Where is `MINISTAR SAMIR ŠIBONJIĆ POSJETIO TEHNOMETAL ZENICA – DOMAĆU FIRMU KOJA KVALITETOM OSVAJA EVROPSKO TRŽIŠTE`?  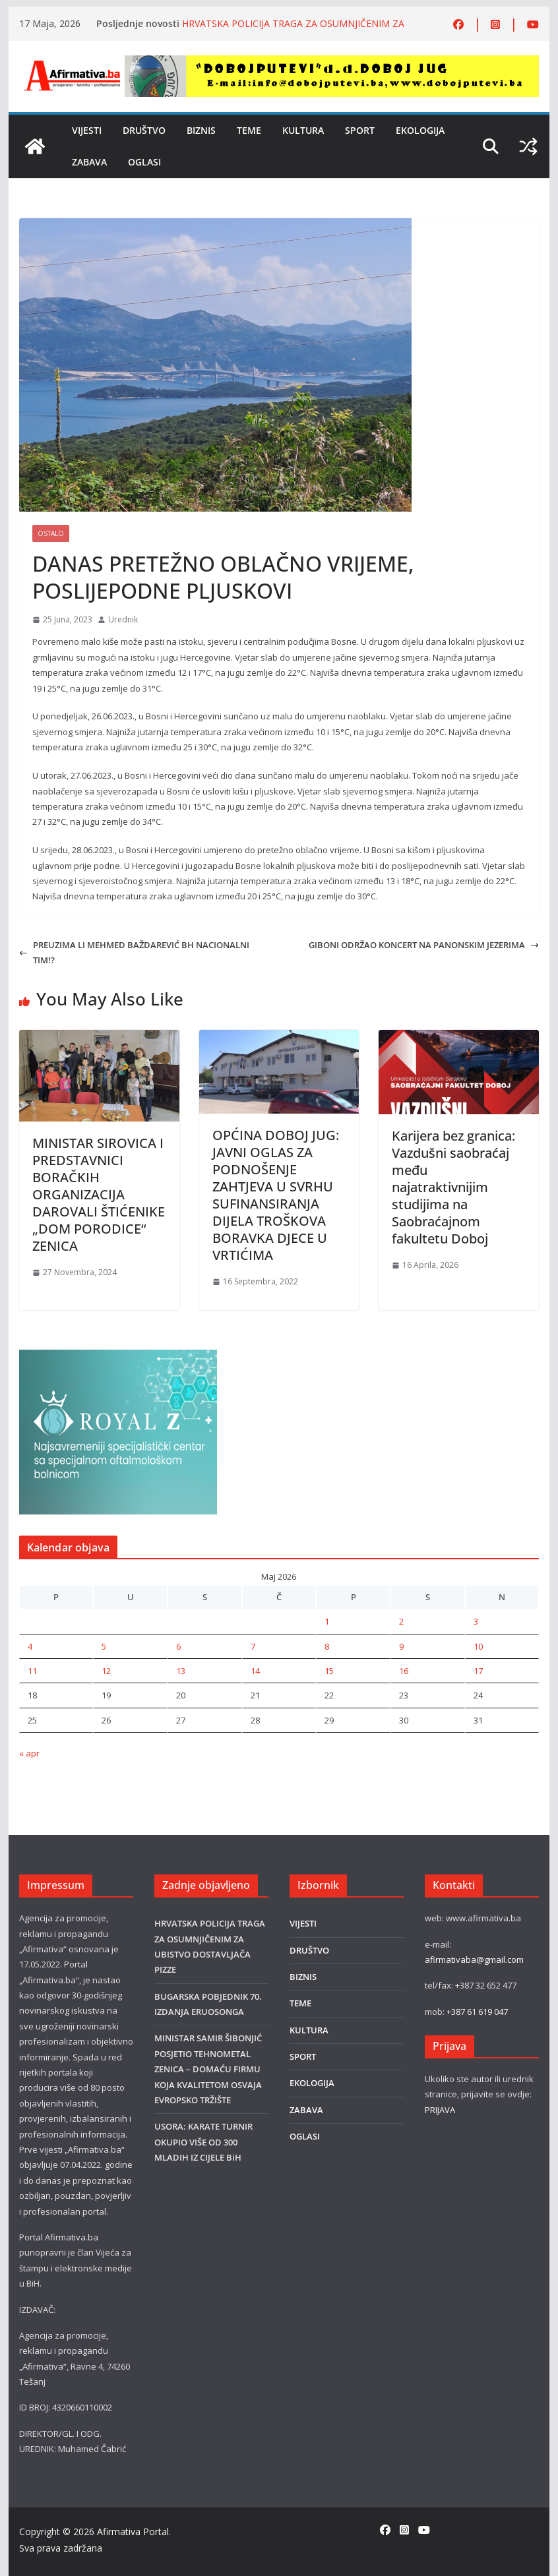
MINISTAR SAMIR ŠIBONJIĆ POSJETIO TEHNOMETAL ZENICA – DOMAĆU FIRMU KOJA KVALITETOM OSVAJA EVROPSKO TRŽIŠTE is located at coordinates (208, 2069).